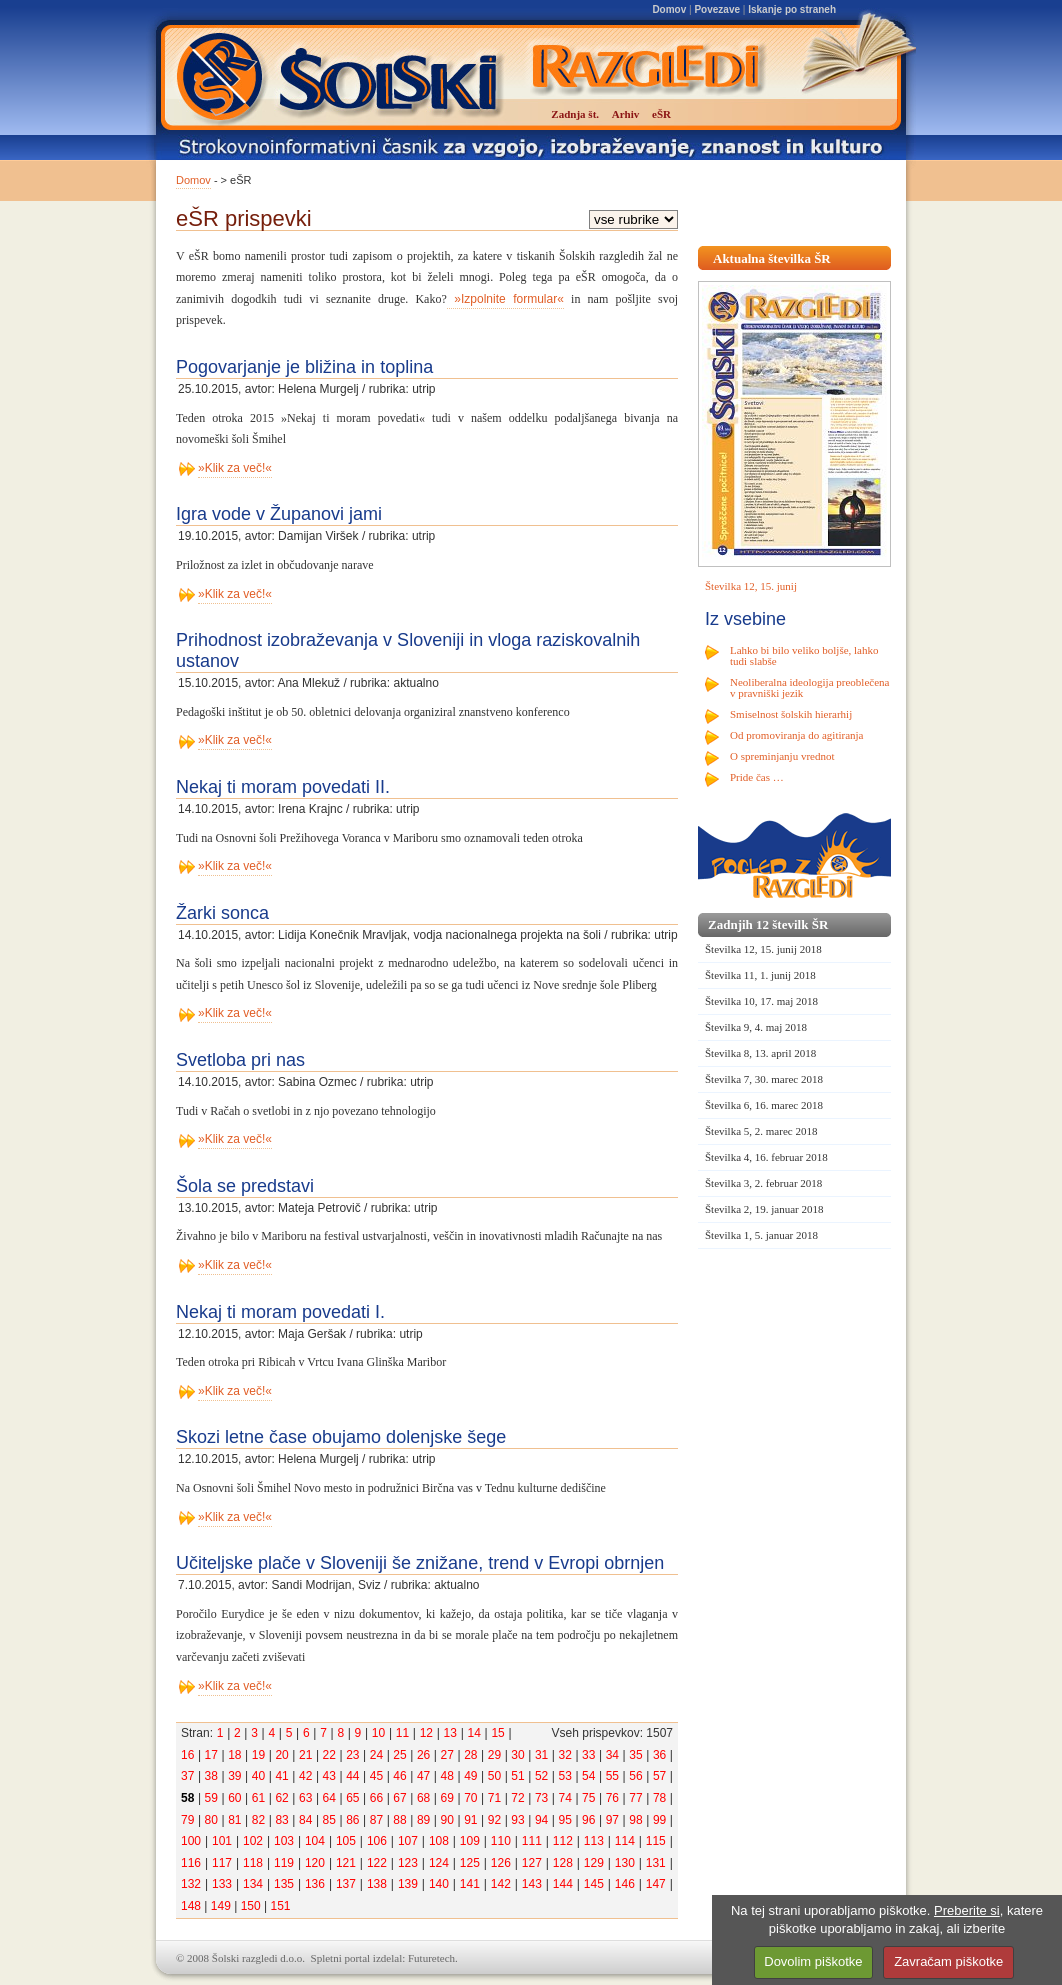 The image size is (1062, 1985). What do you see at coordinates (501, 1884) in the screenshot?
I see `142` at bounding box center [501, 1884].